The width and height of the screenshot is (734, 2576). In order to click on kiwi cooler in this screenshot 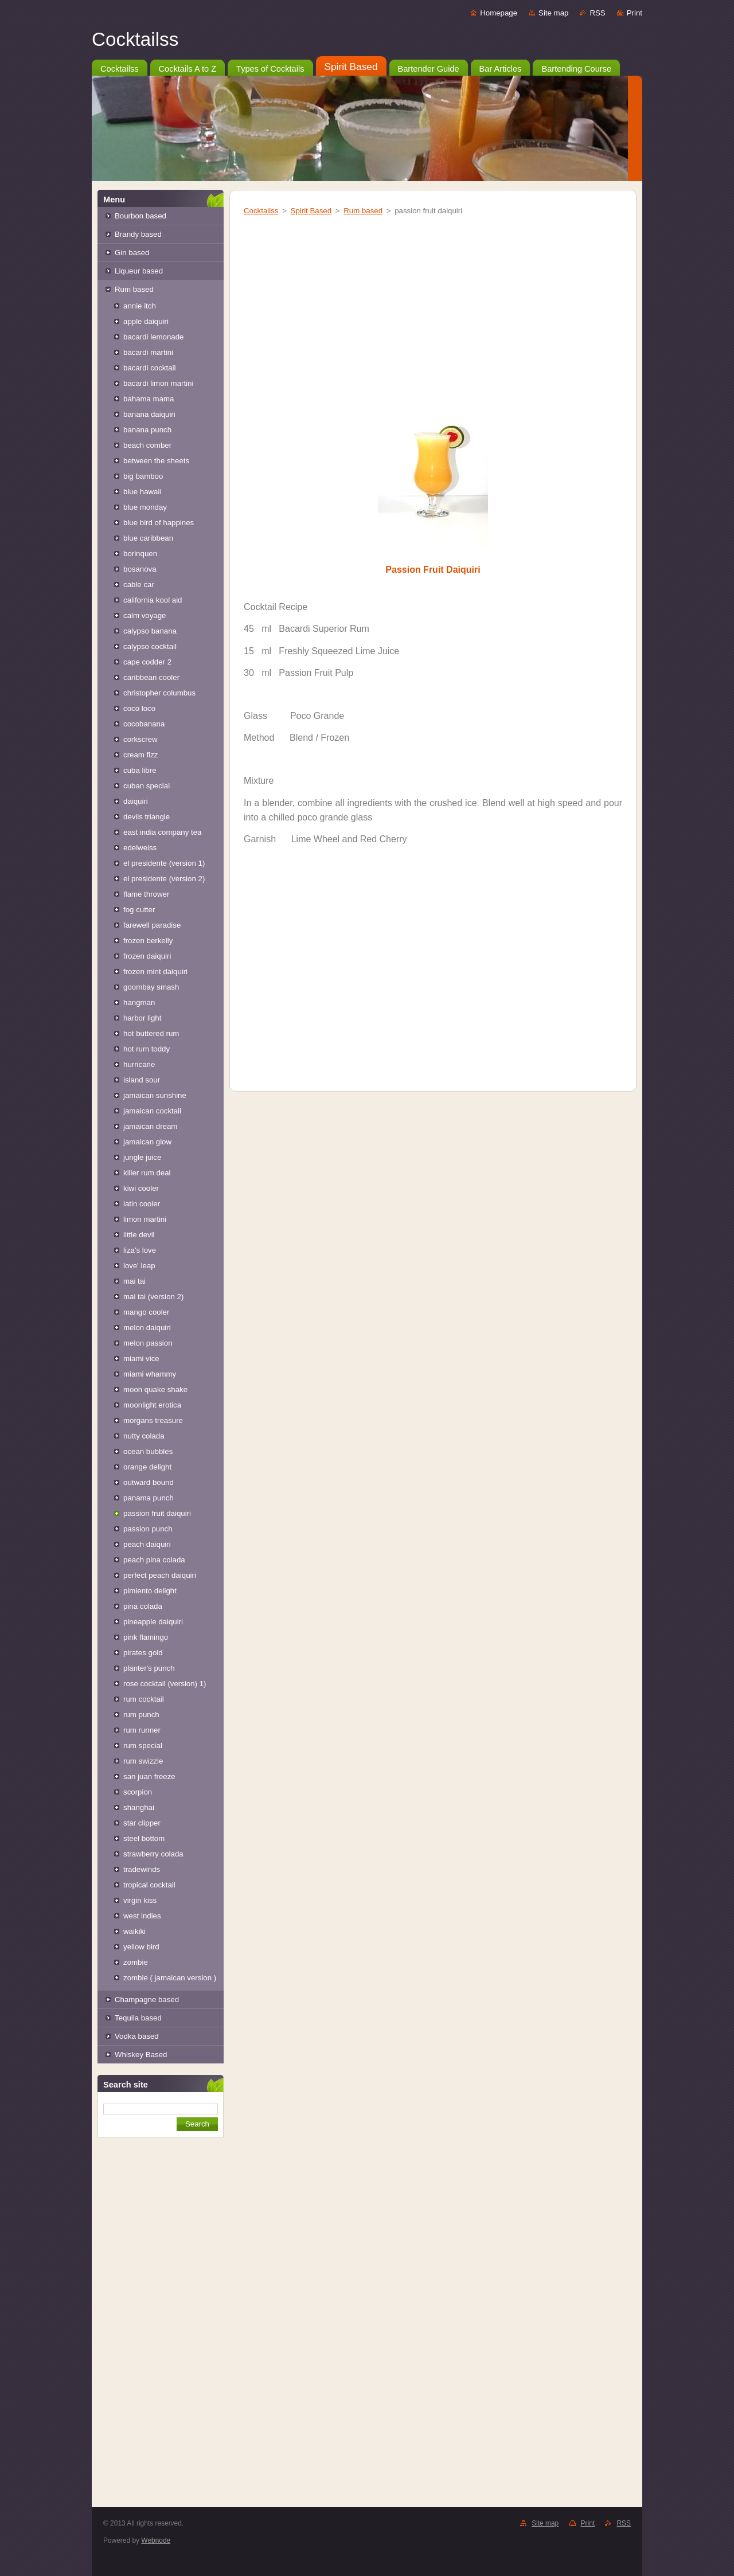, I will do `click(141, 1188)`.